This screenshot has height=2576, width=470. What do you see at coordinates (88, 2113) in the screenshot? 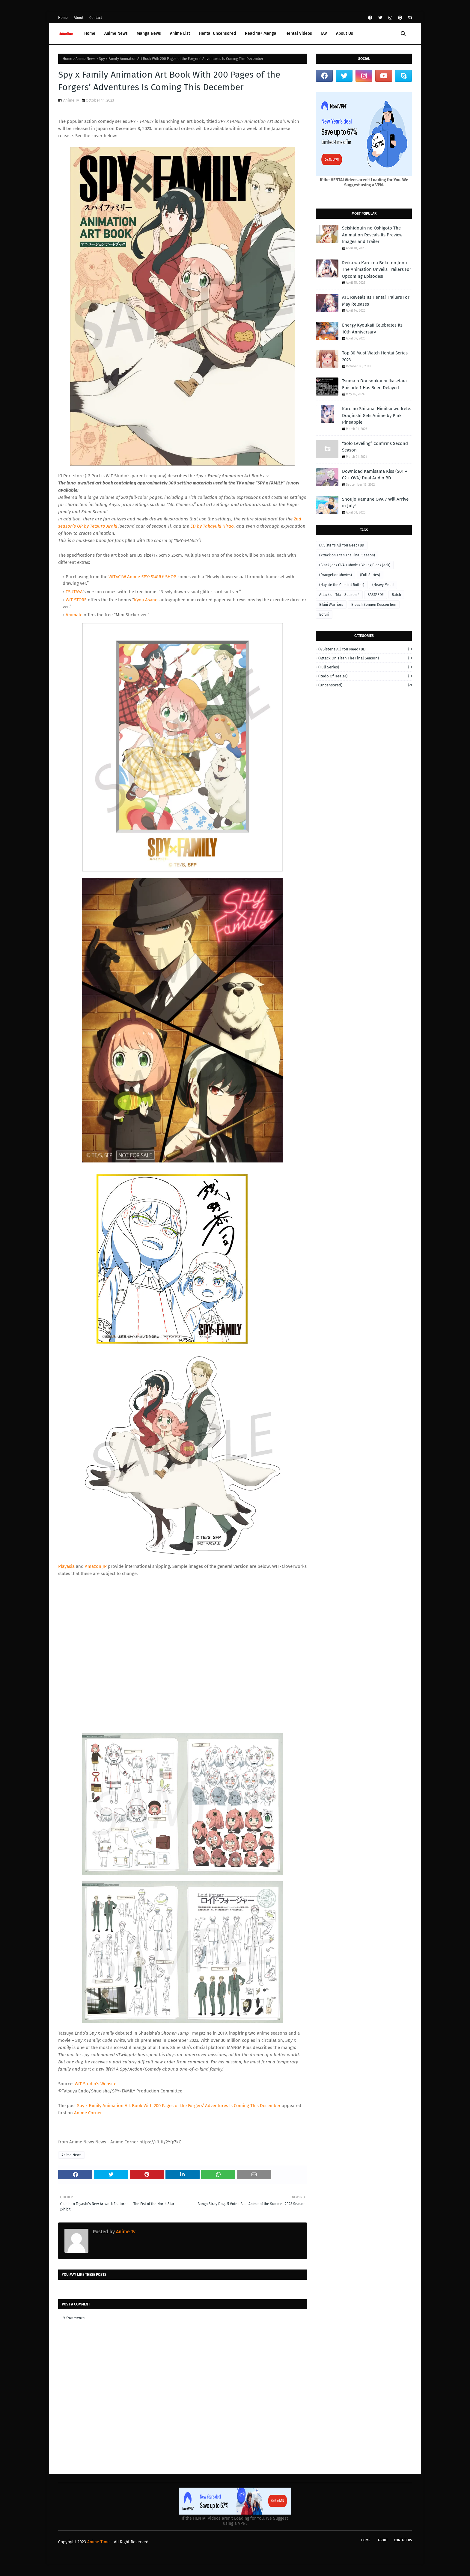
I see `Anime Corner` at bounding box center [88, 2113].